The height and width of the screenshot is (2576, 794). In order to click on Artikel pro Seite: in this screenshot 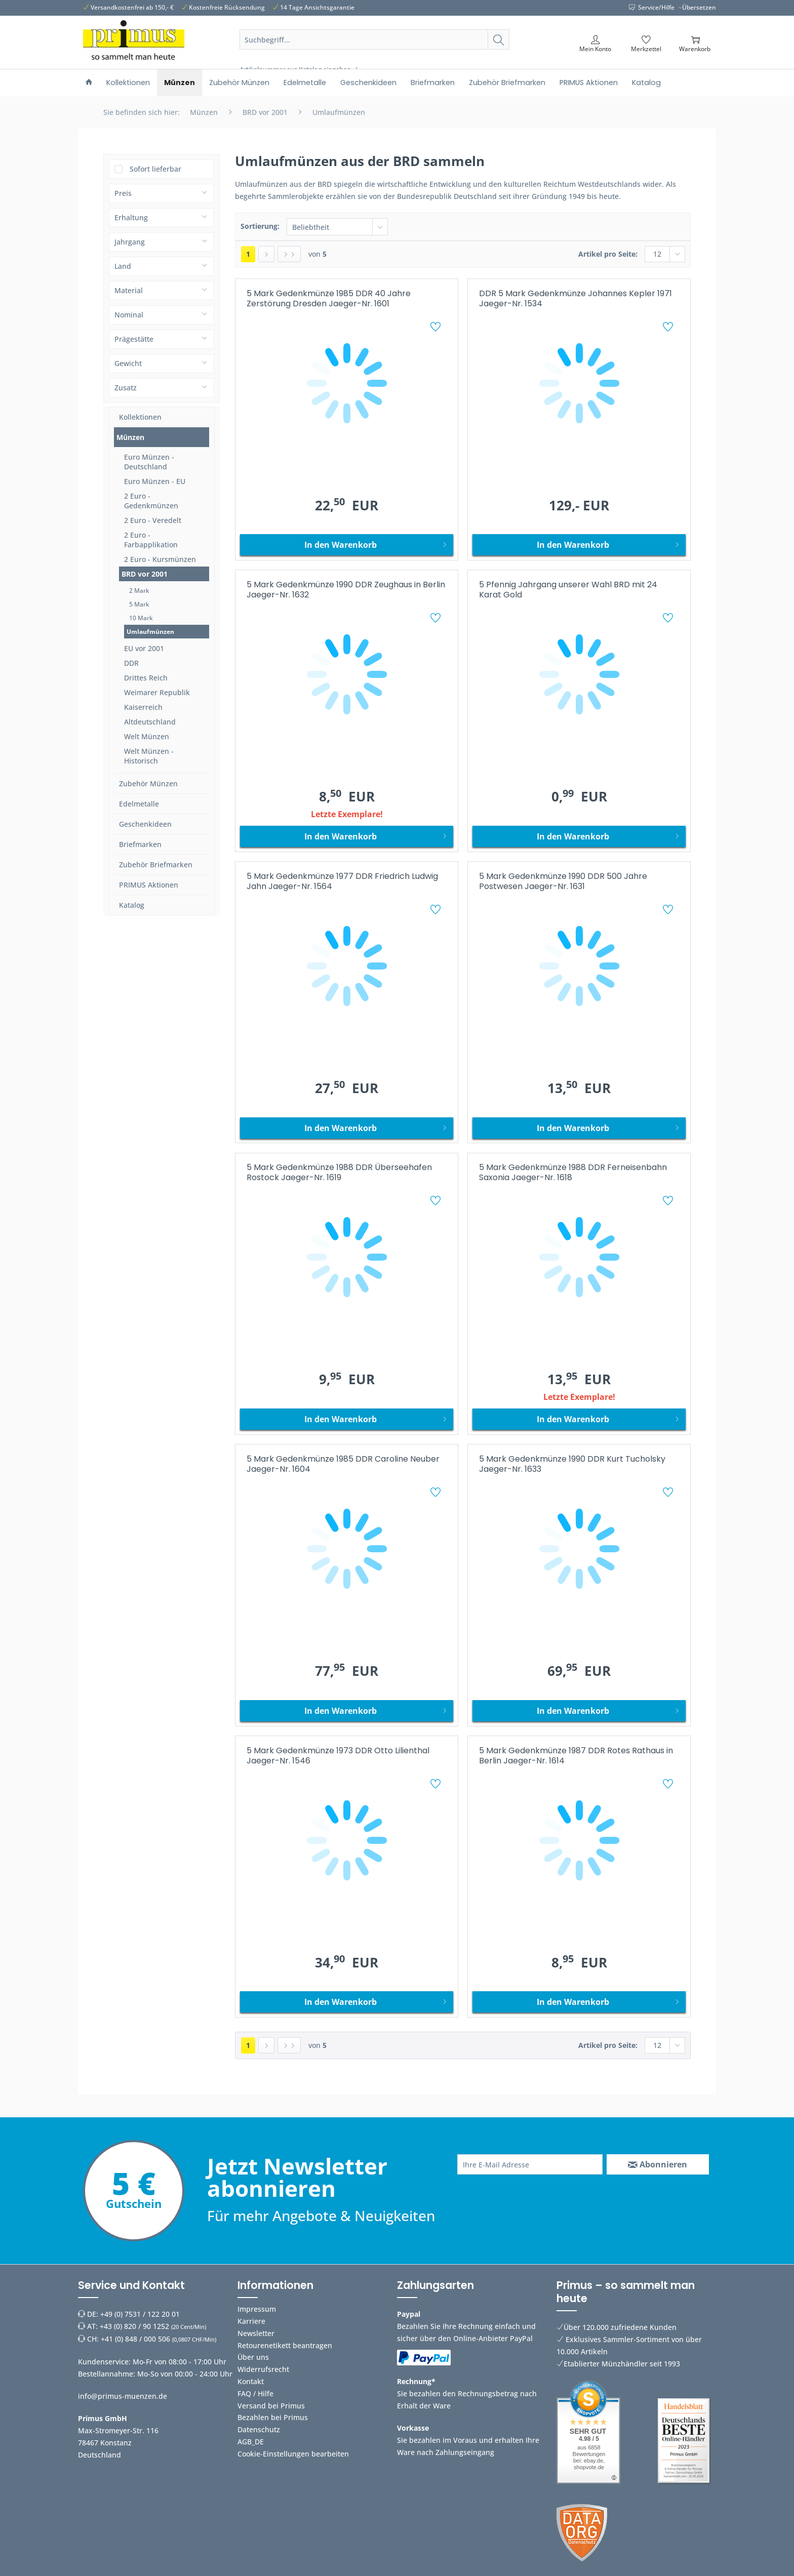, I will do `click(608, 254)`.